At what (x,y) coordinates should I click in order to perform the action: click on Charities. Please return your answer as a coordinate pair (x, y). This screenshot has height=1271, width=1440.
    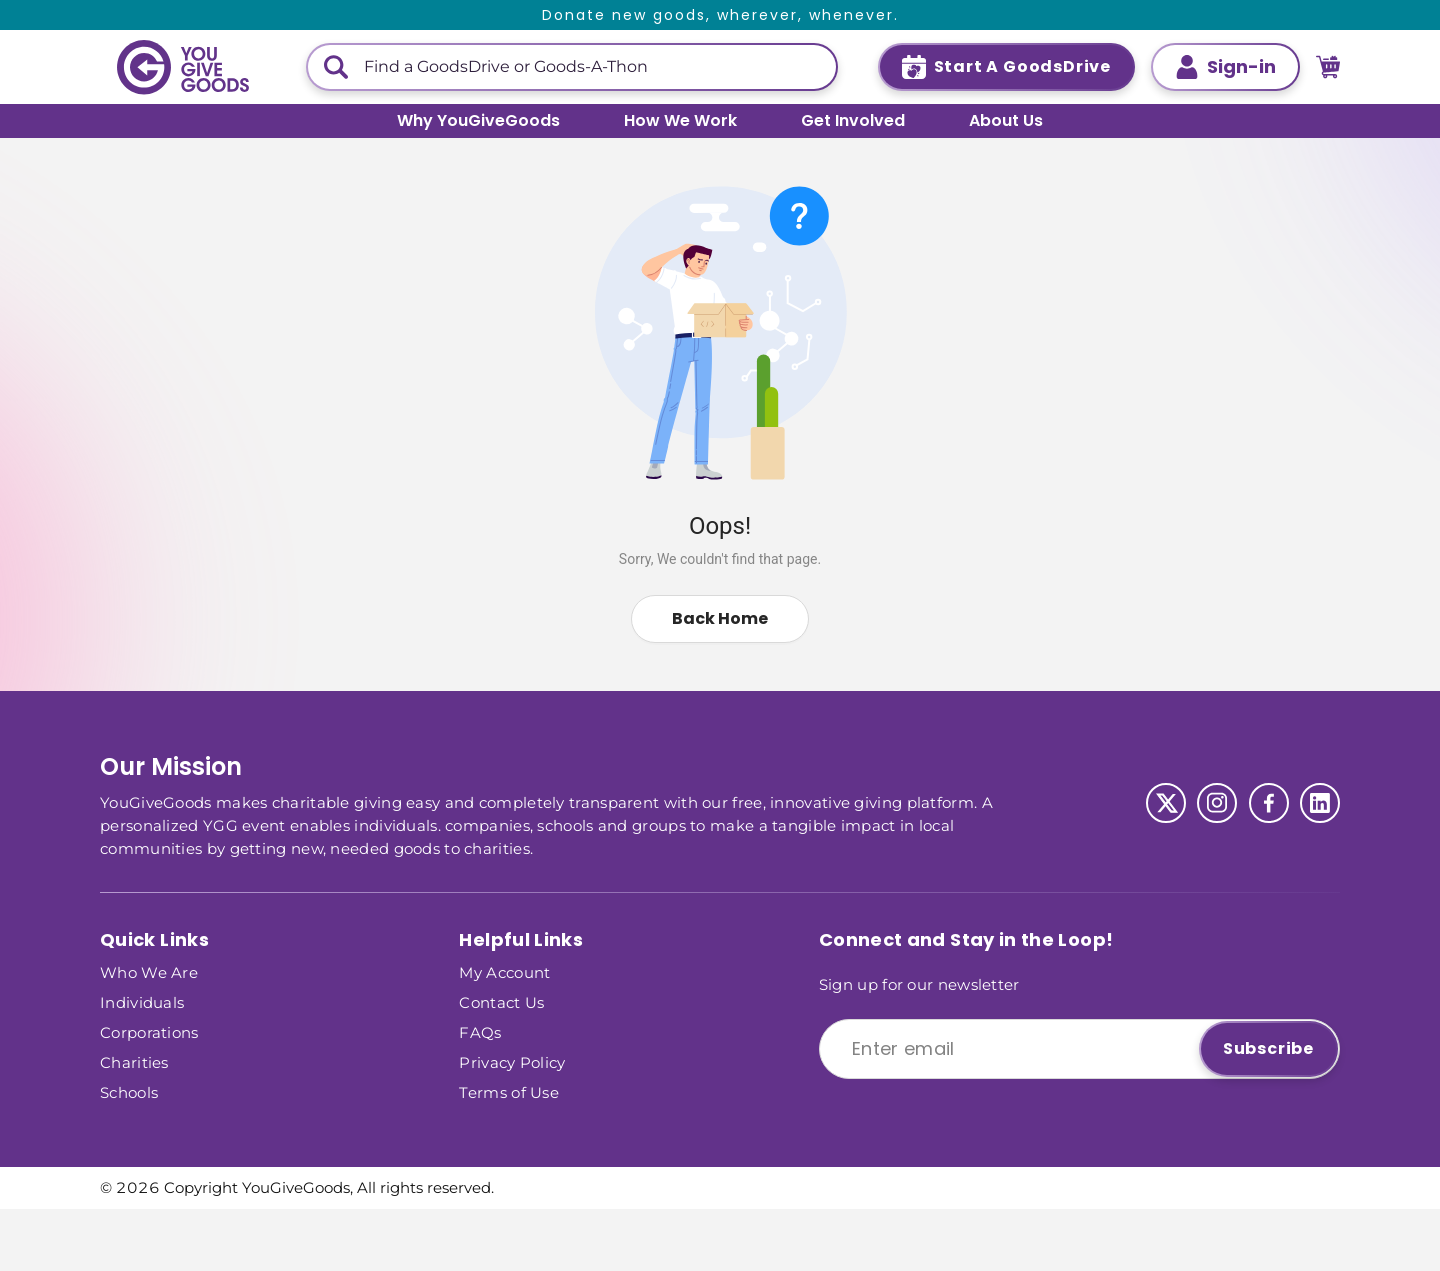
    Looking at the image, I should click on (134, 1061).